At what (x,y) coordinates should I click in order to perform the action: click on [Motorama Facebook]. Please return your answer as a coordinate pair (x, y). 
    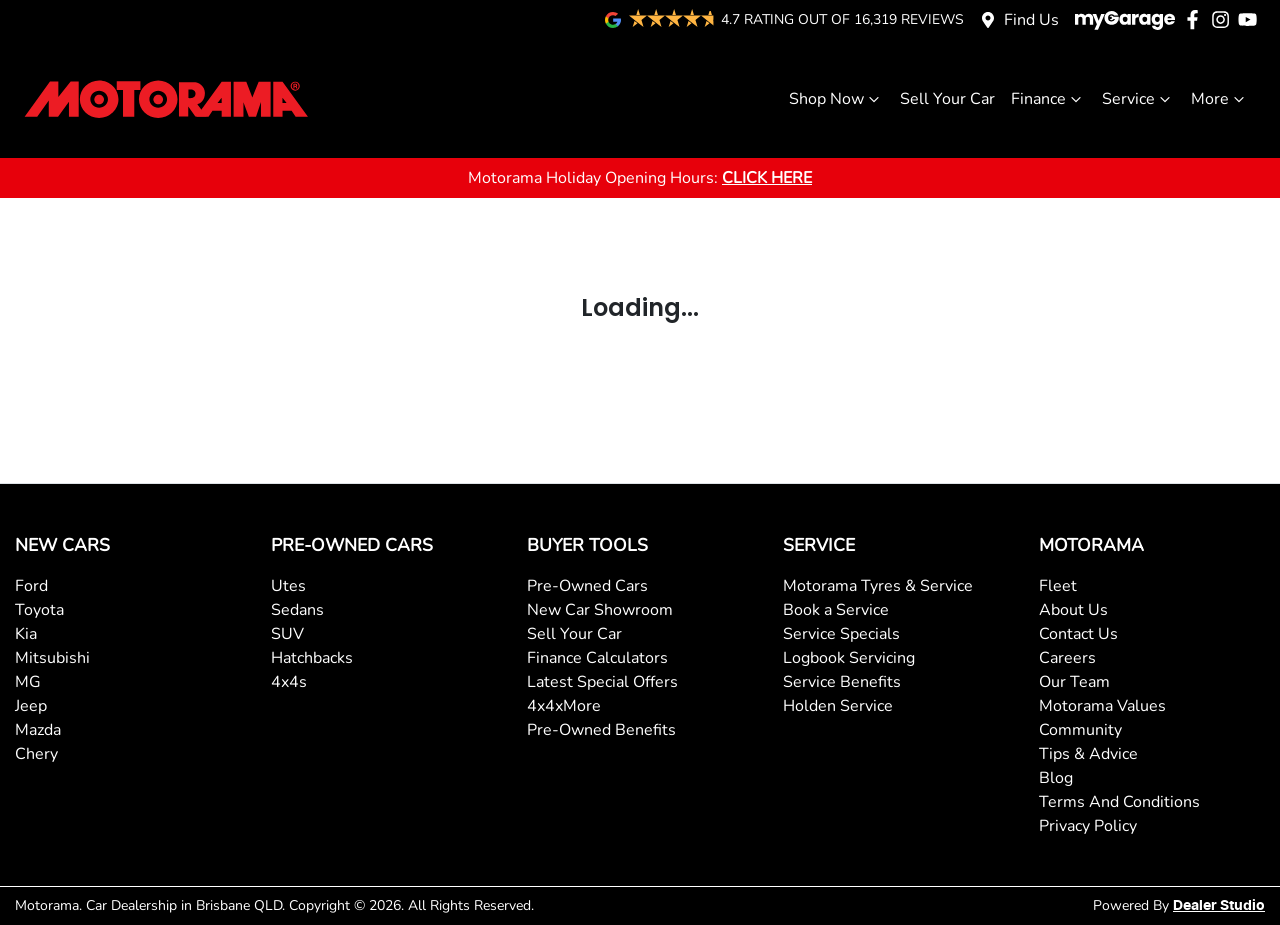
    Looking at the image, I should click on (1196, 19).